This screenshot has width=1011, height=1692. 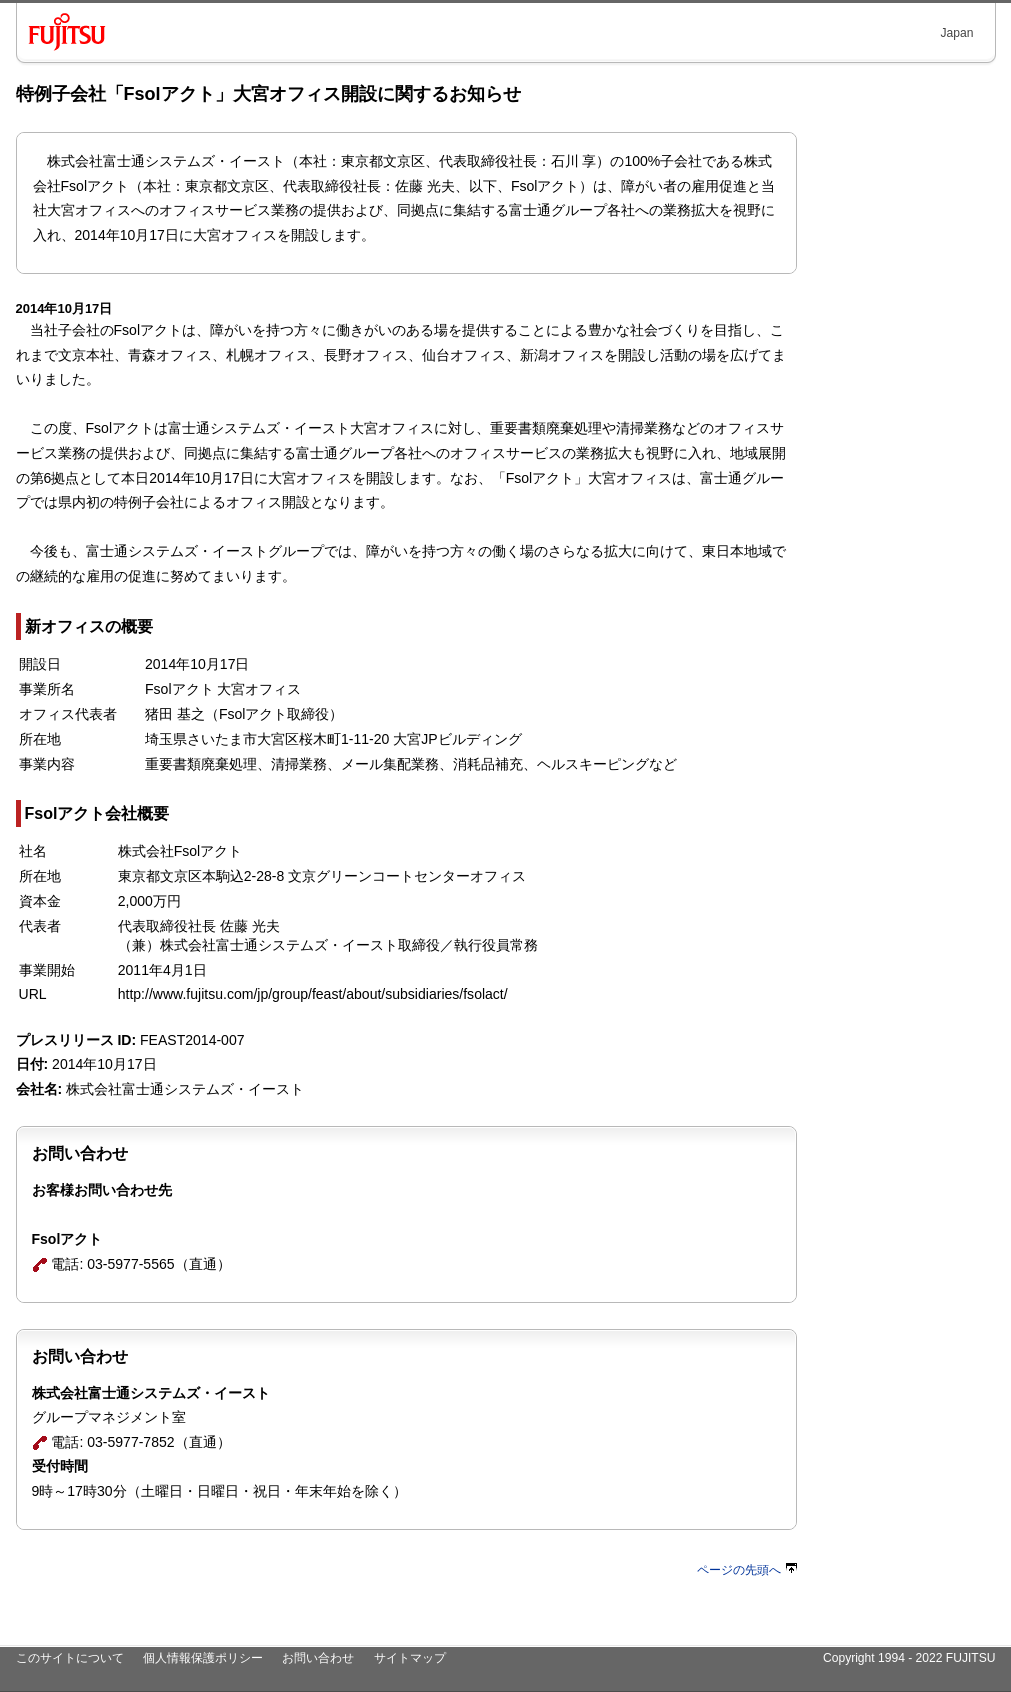 What do you see at coordinates (909, 1658) in the screenshot?
I see `Copyright 1994 - 2022 FUJITSU` at bounding box center [909, 1658].